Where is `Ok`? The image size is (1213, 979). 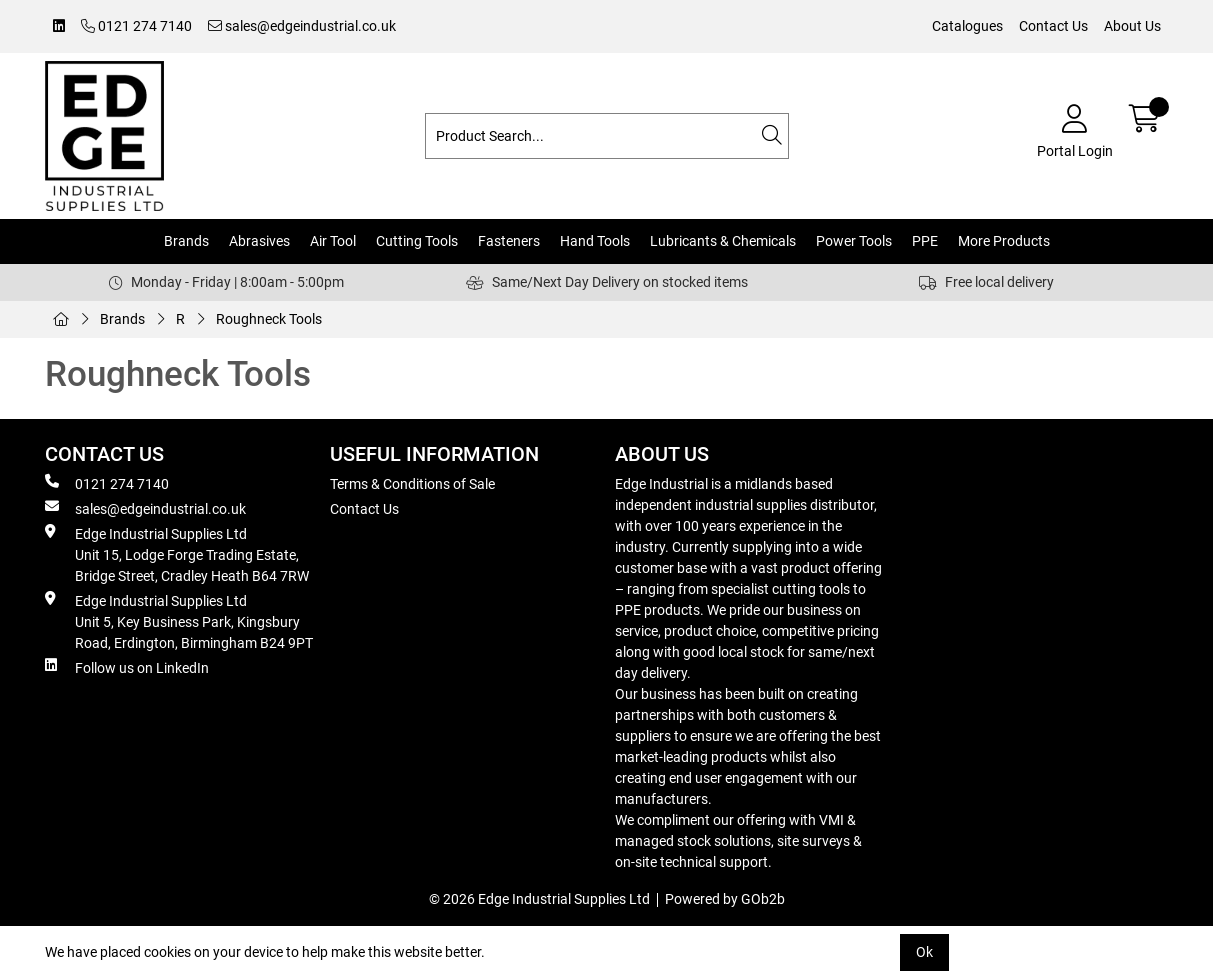 Ok is located at coordinates (924, 952).